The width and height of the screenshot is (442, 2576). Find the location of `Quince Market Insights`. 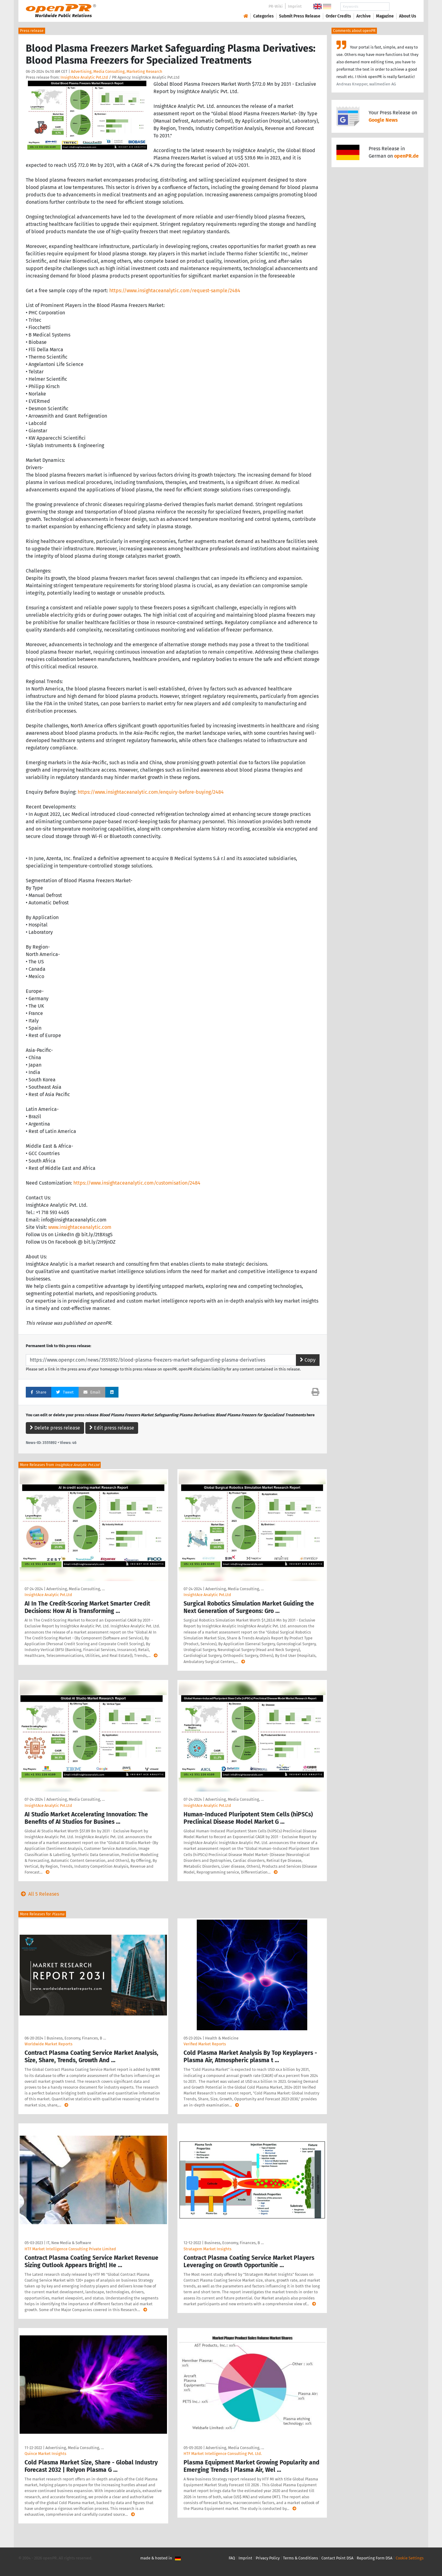

Quince Market Insights is located at coordinates (45, 2453).